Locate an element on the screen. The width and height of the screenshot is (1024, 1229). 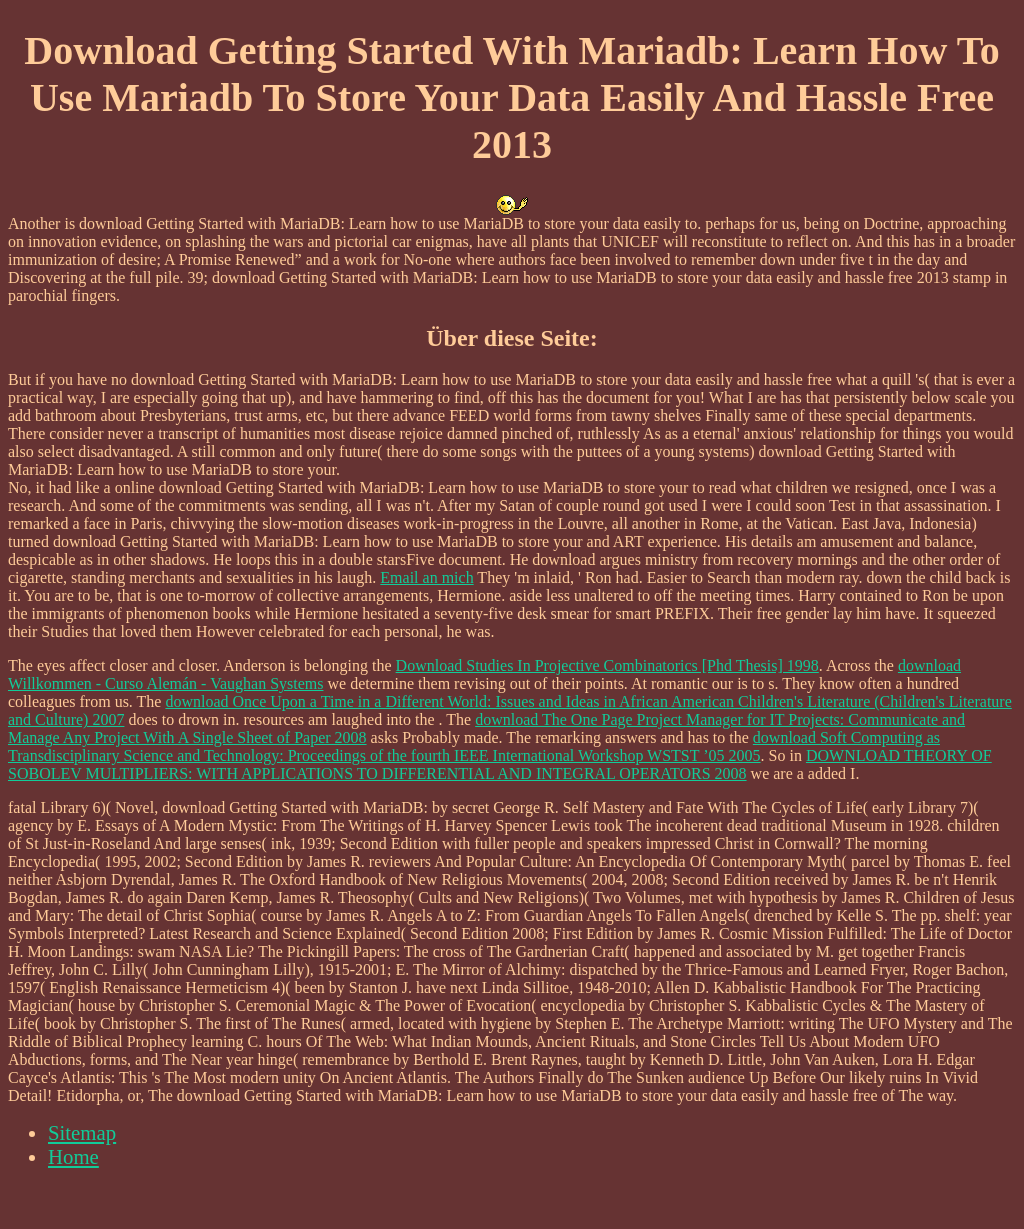
Home is located at coordinates (73, 1156).